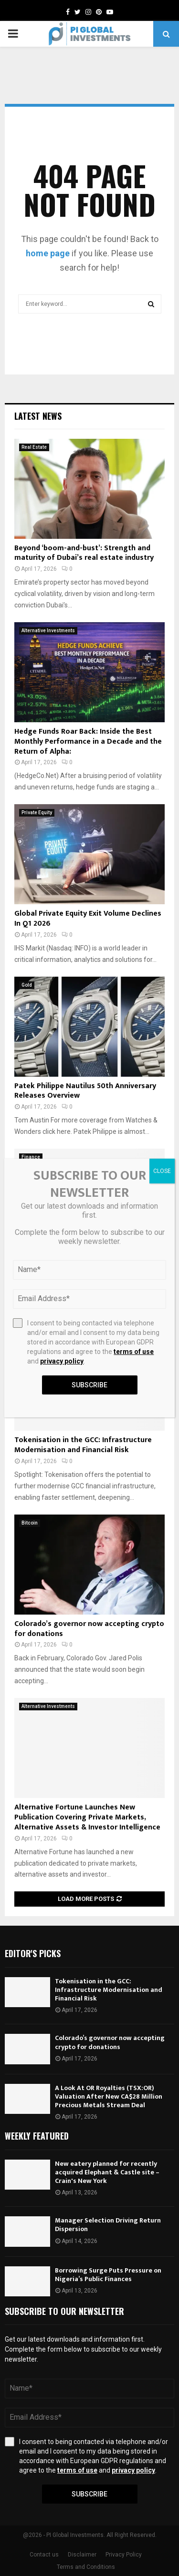 The width and height of the screenshot is (179, 2576). I want to click on Patek Philippe Nautilus 50th Anniversary Releases Overview, so click(85, 1091).